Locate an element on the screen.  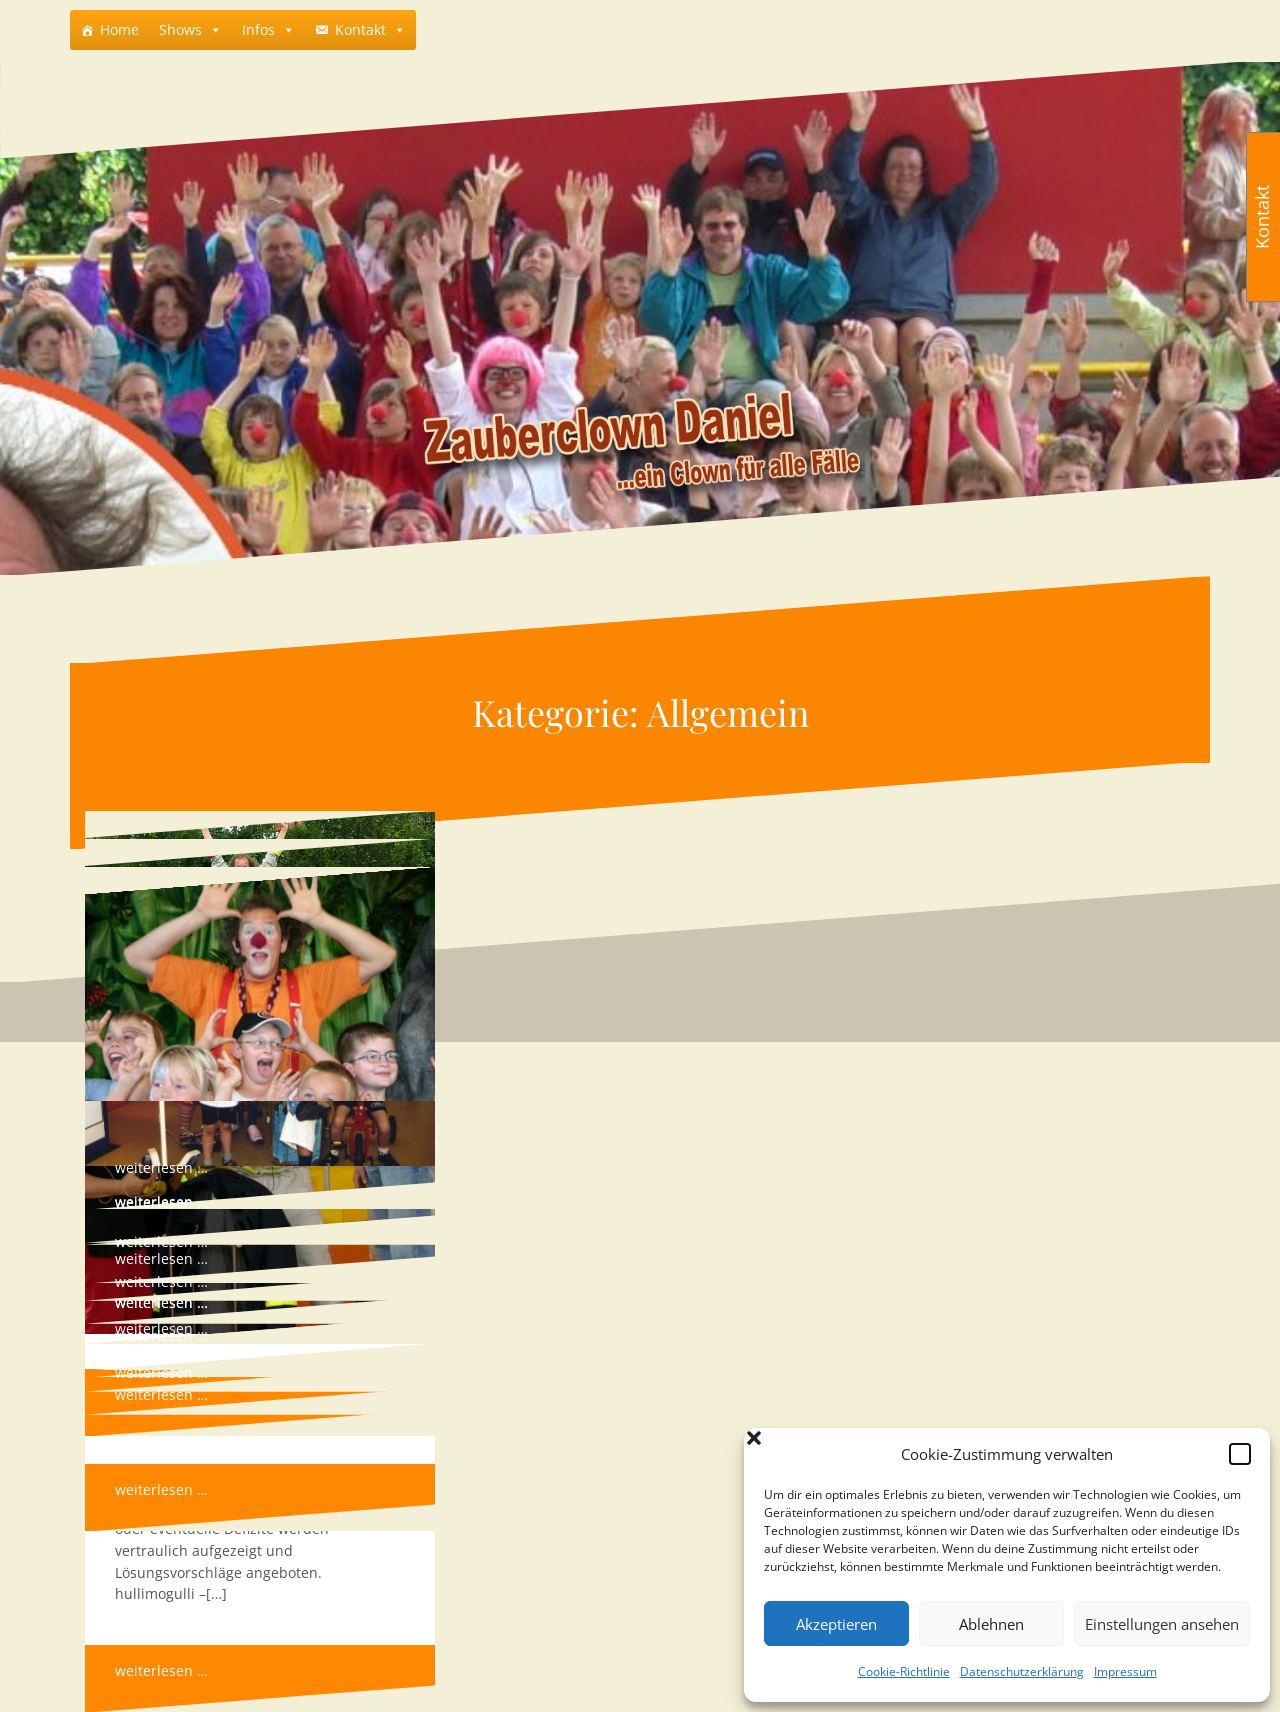
Datenschutzerklärung is located at coordinates (1022, 1671).